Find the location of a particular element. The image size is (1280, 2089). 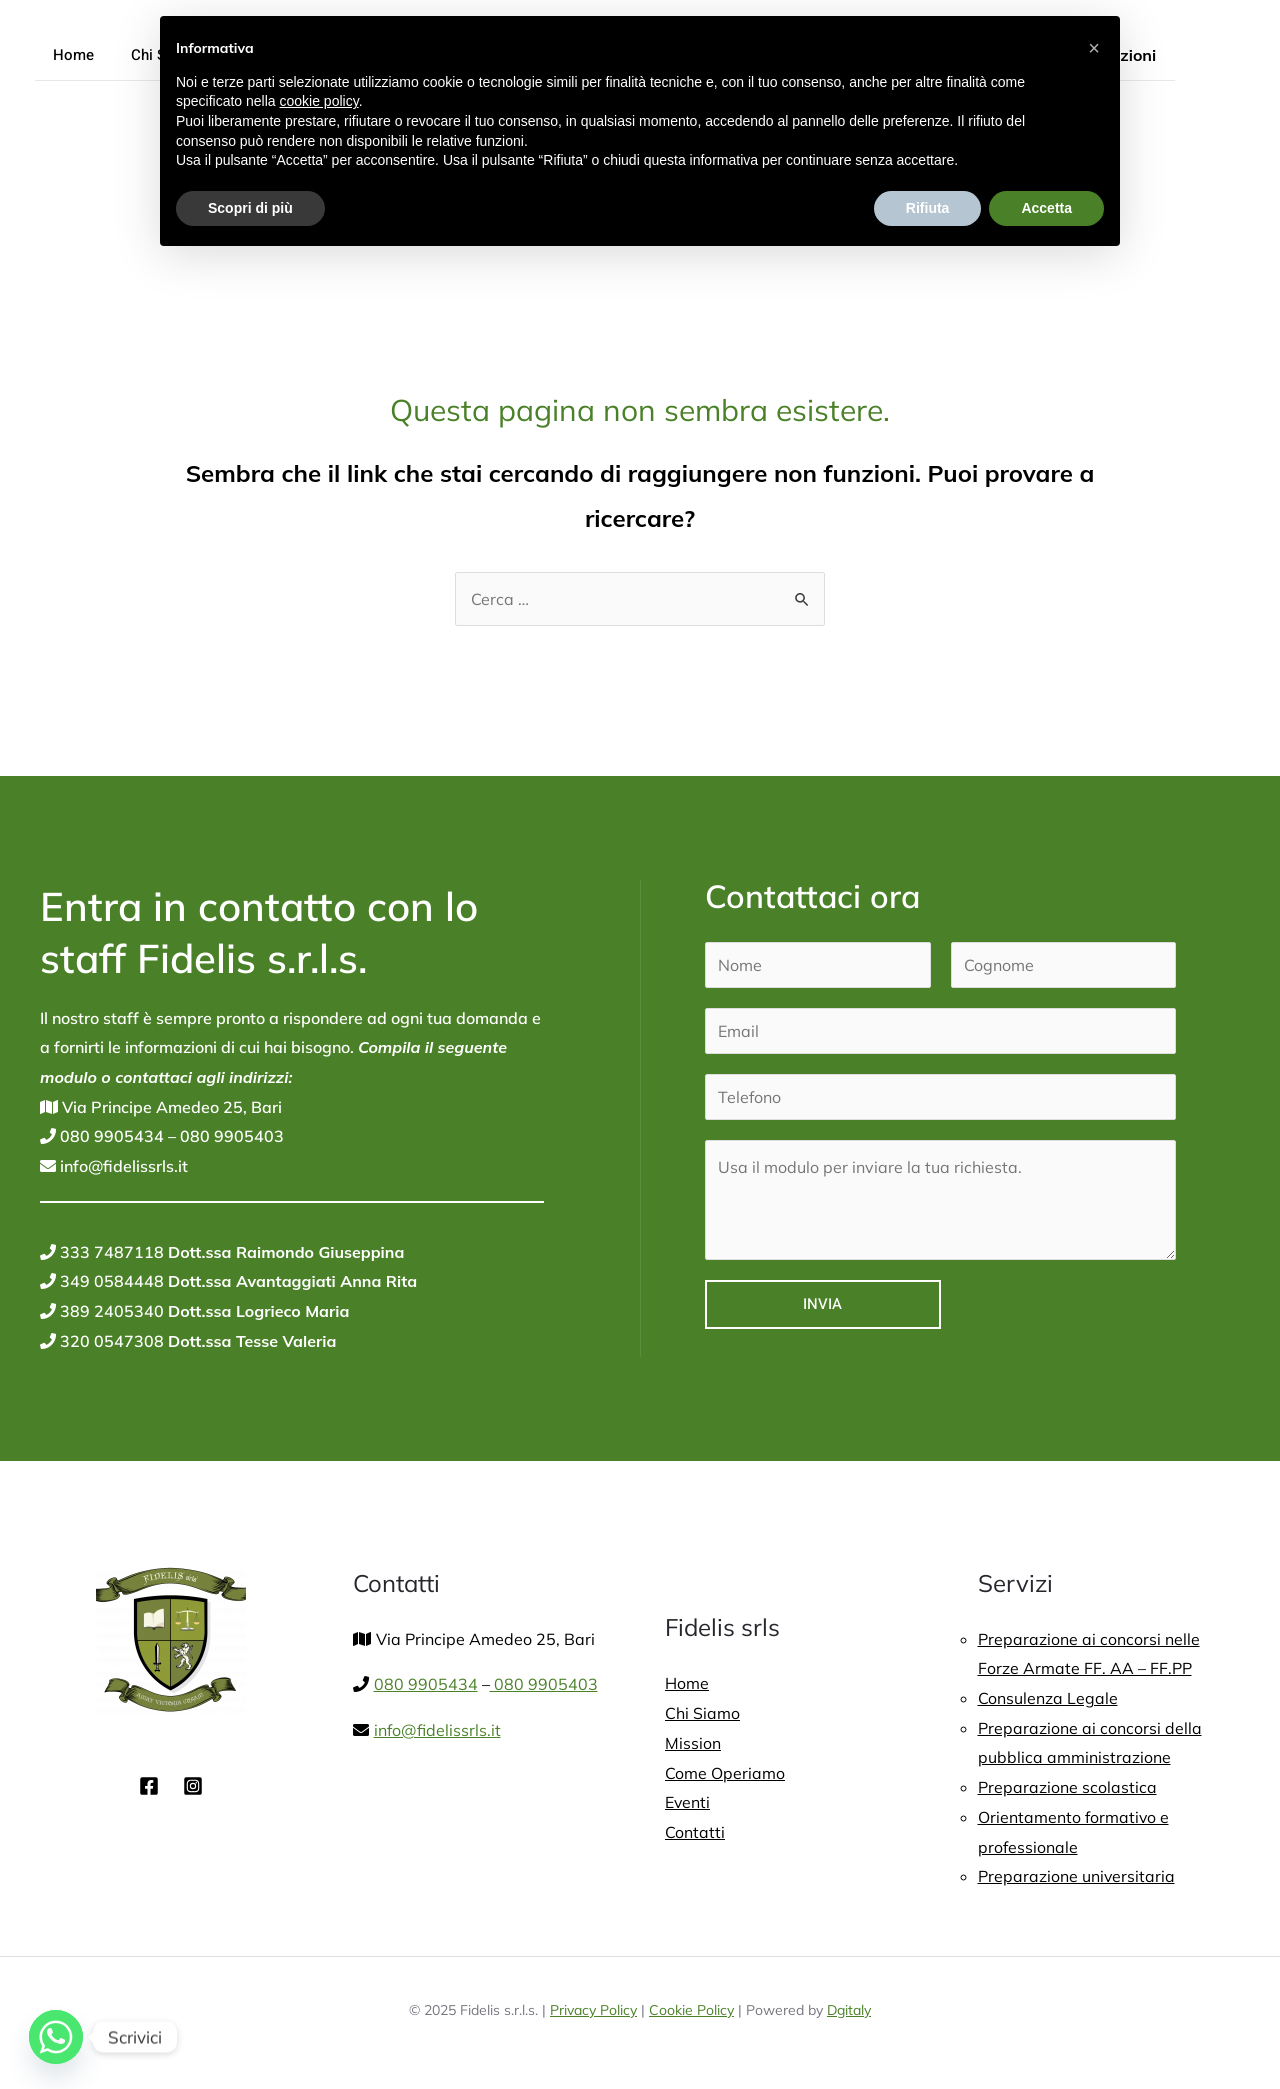

[Facebook] is located at coordinates (149, 1786).